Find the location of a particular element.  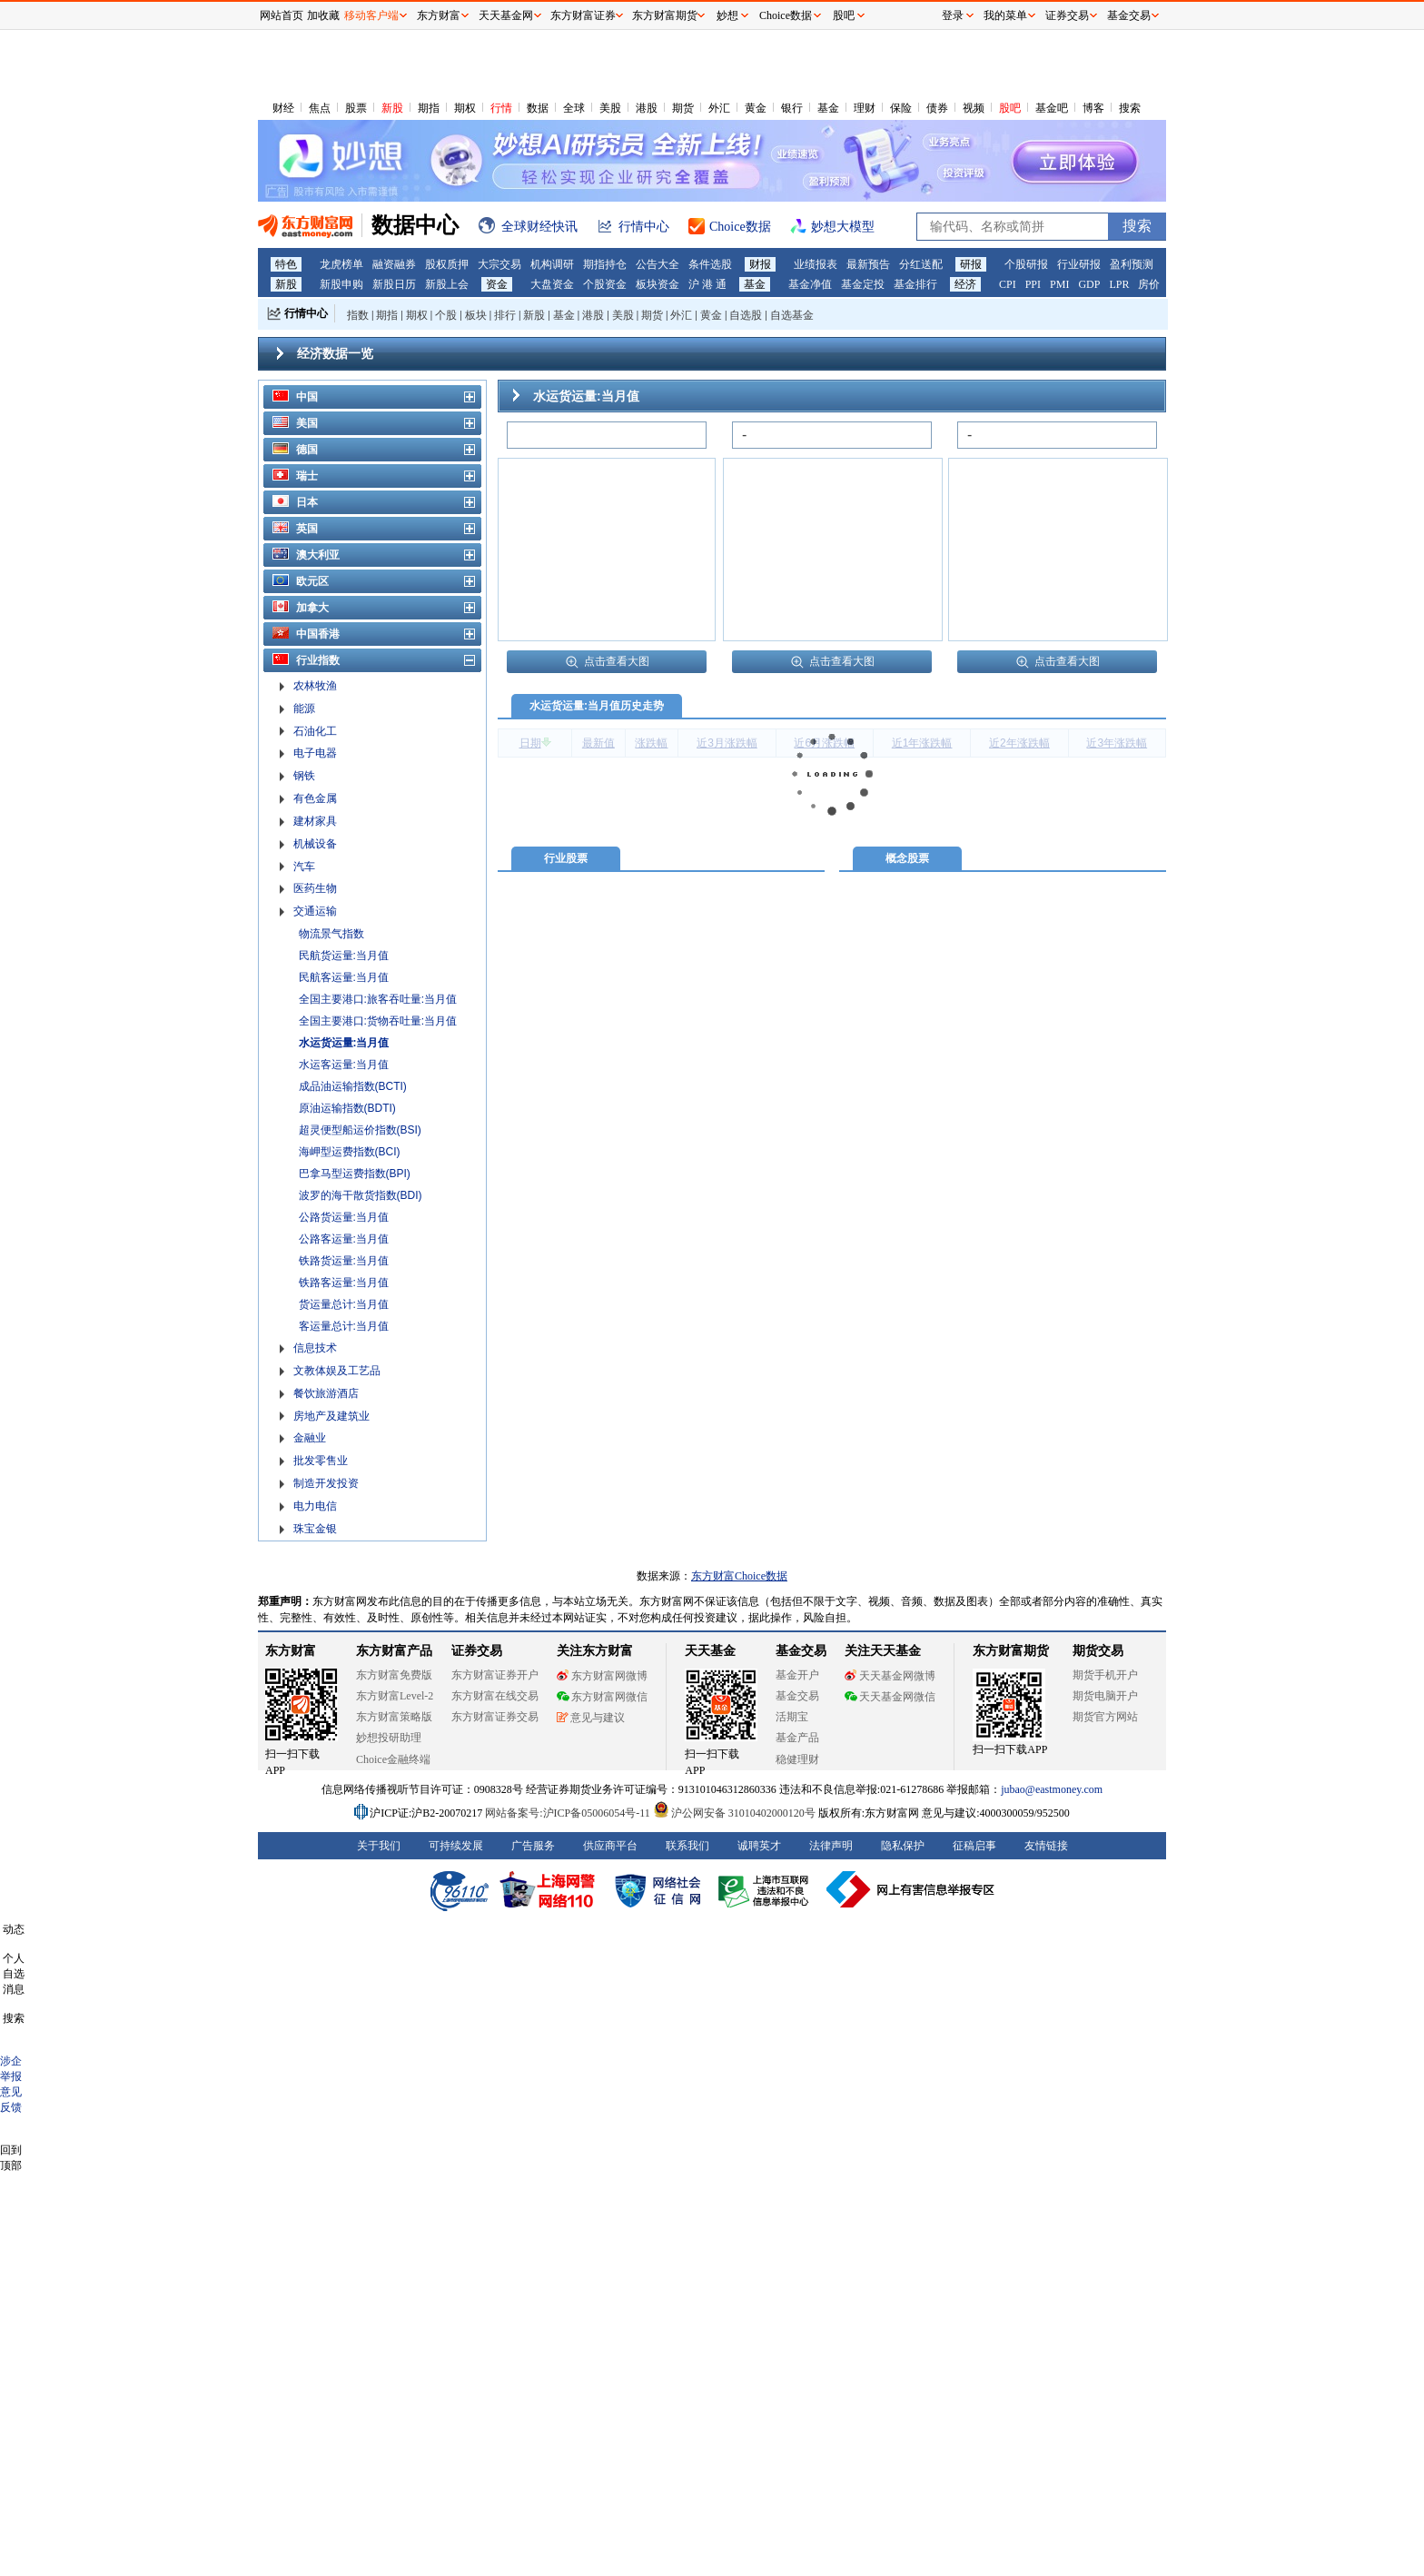

巴拿马型运费指数(BPI) is located at coordinates (354, 1173).